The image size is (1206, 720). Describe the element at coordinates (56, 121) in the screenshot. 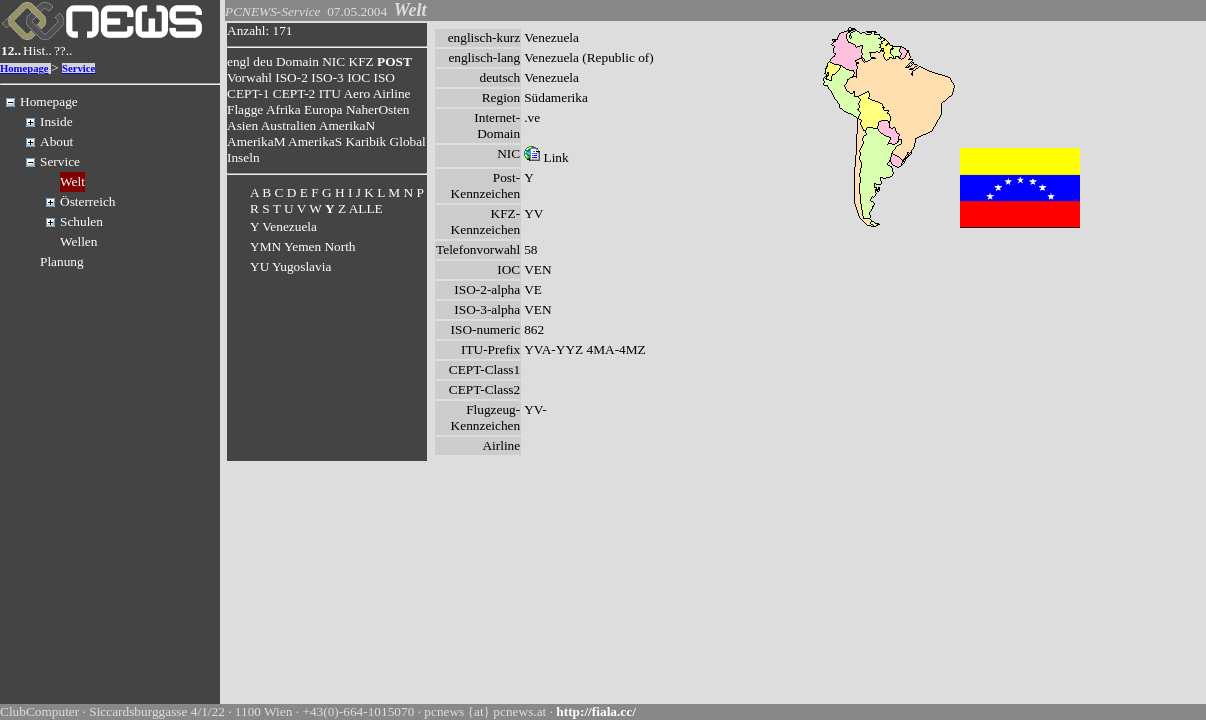

I see `Inside` at that location.